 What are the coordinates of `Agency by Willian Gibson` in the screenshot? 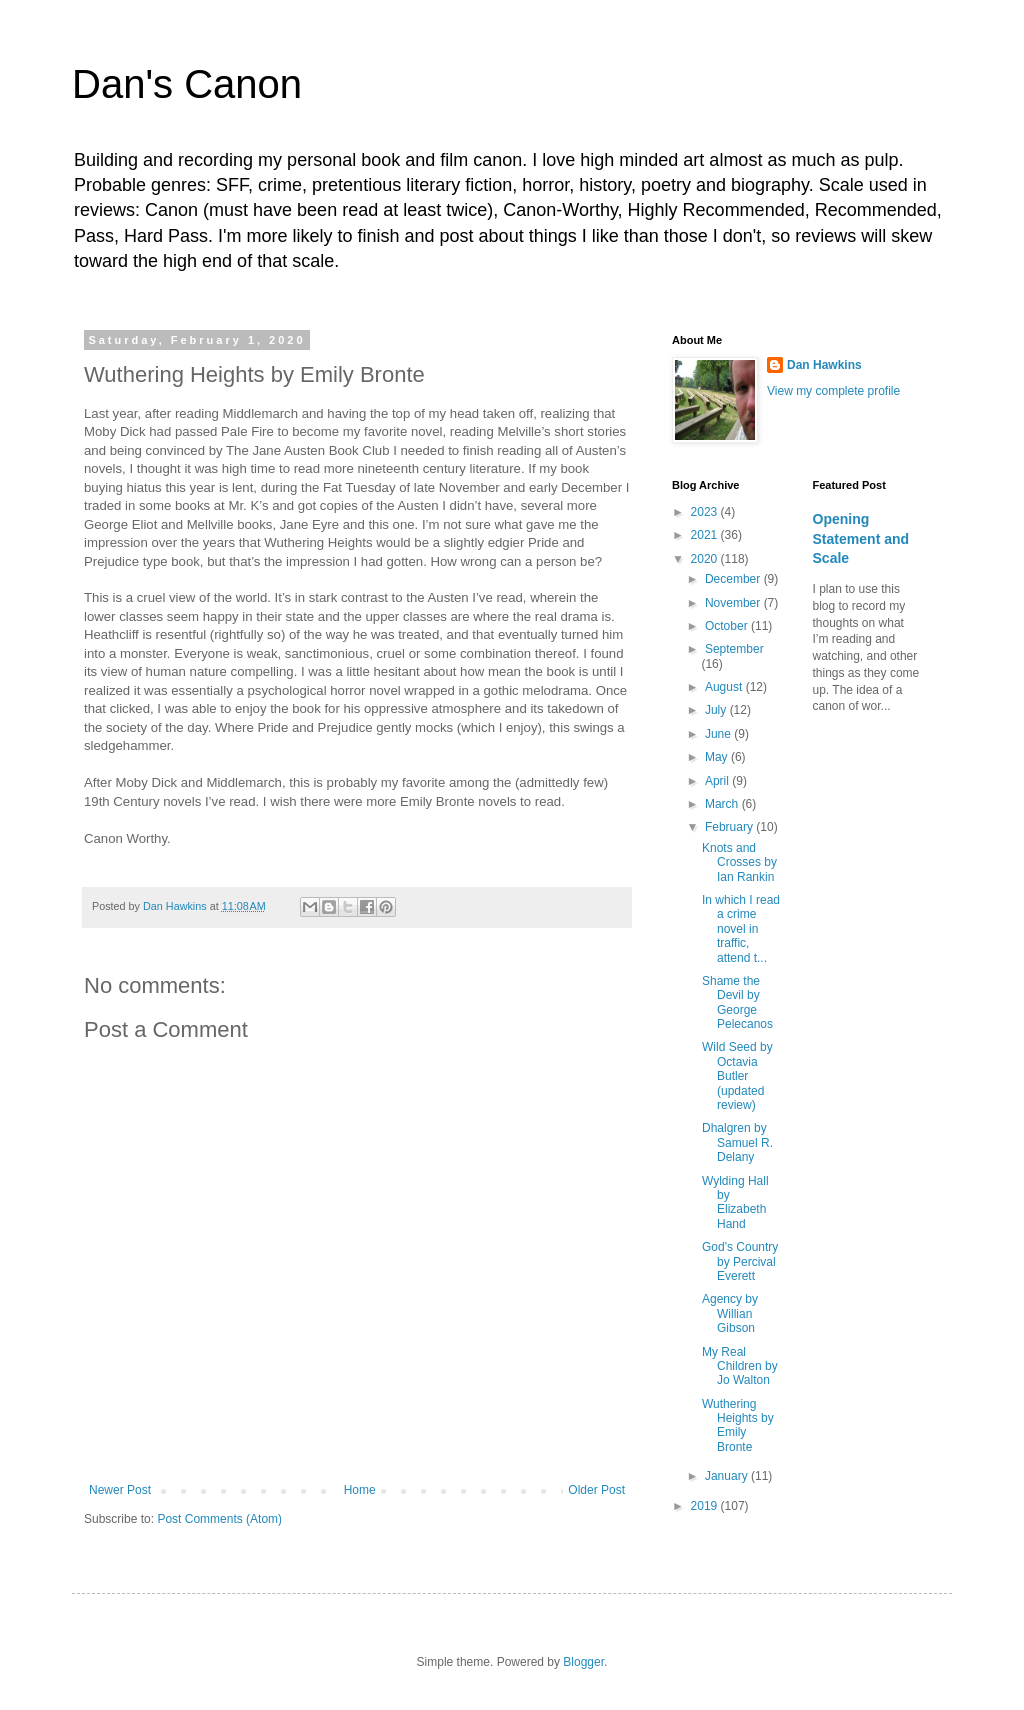 It's located at (730, 1313).